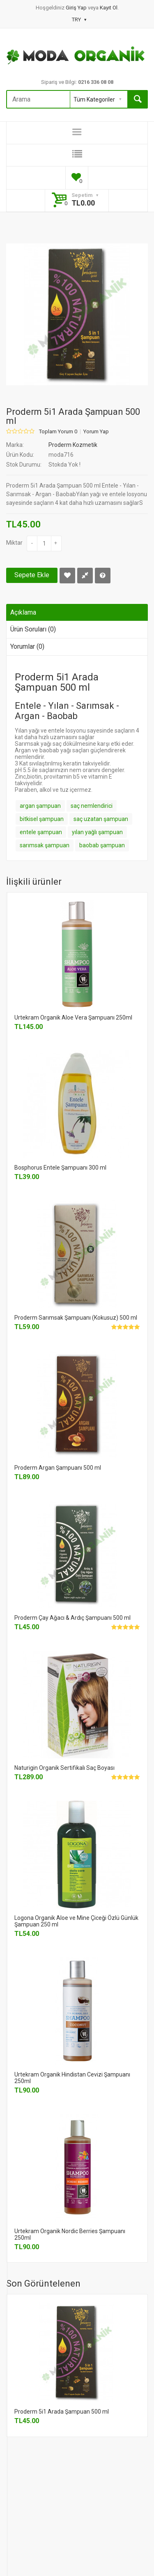 Image resolution: width=154 pixels, height=2576 pixels. Describe the element at coordinates (102, 845) in the screenshot. I see `baobab şampuan` at that location.